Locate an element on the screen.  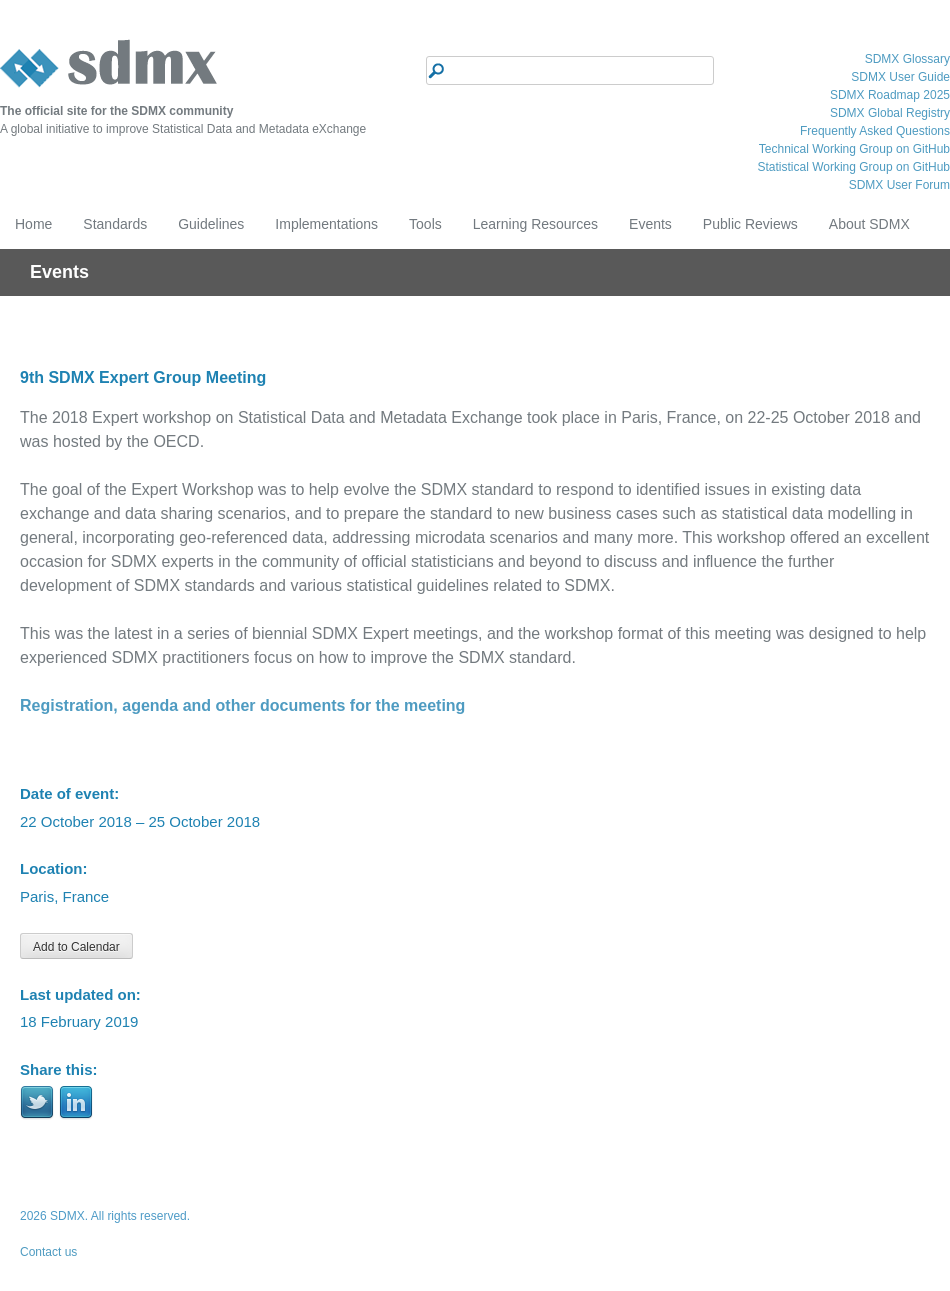
About SDMX is located at coordinates (869, 224).